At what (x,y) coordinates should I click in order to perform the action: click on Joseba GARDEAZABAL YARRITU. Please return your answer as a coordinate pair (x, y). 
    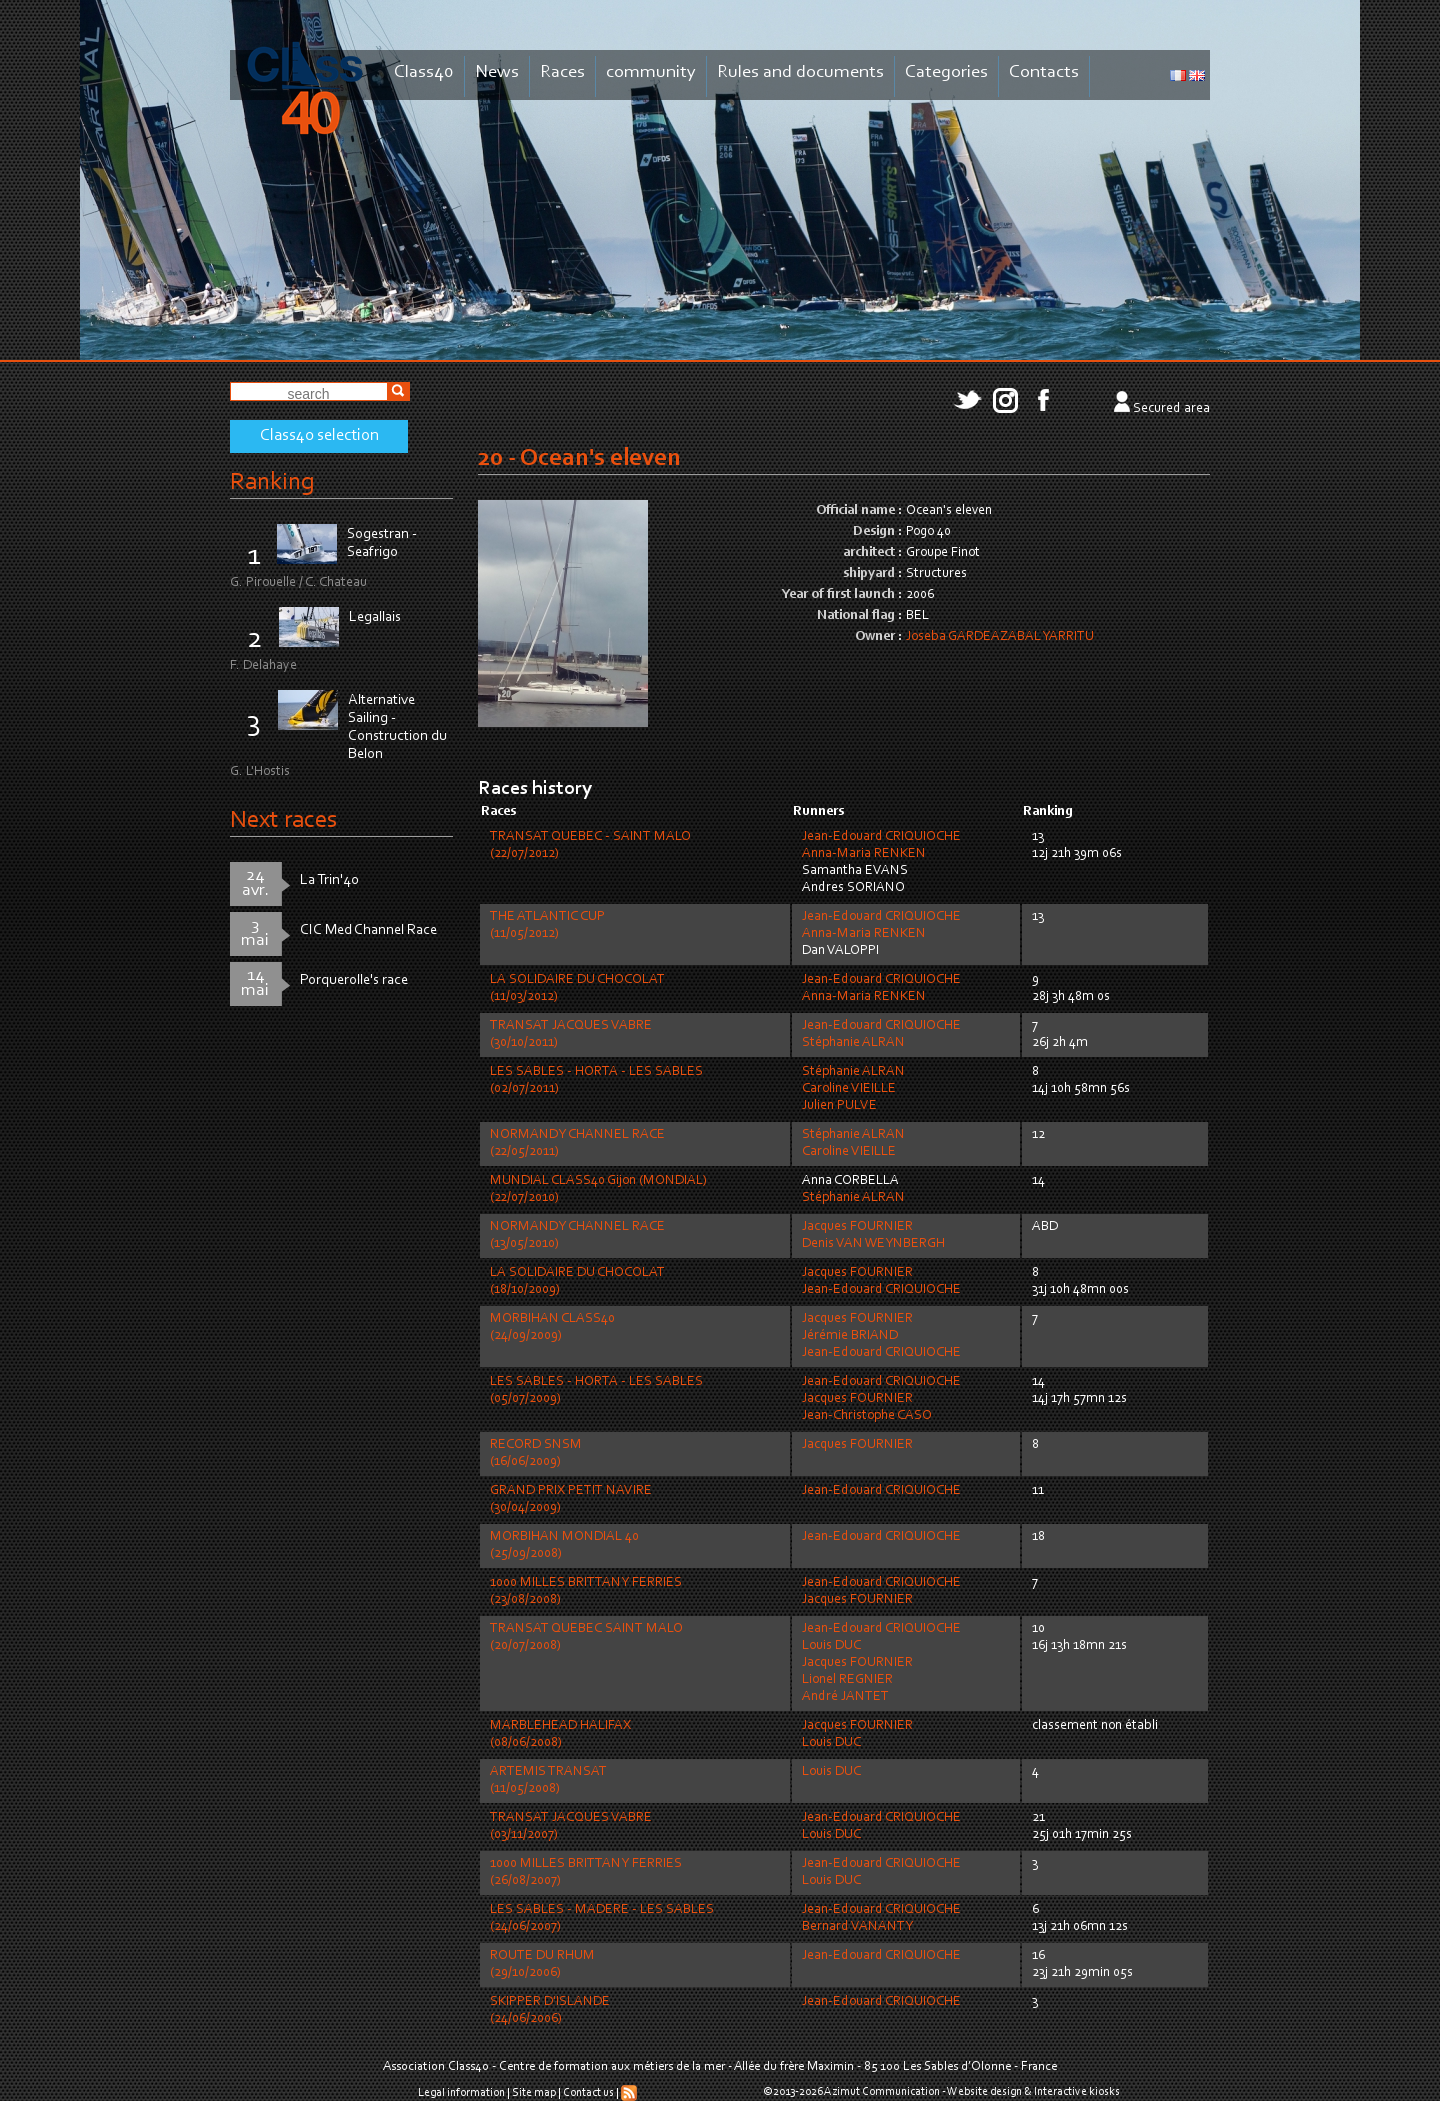
    Looking at the image, I should click on (1000, 637).